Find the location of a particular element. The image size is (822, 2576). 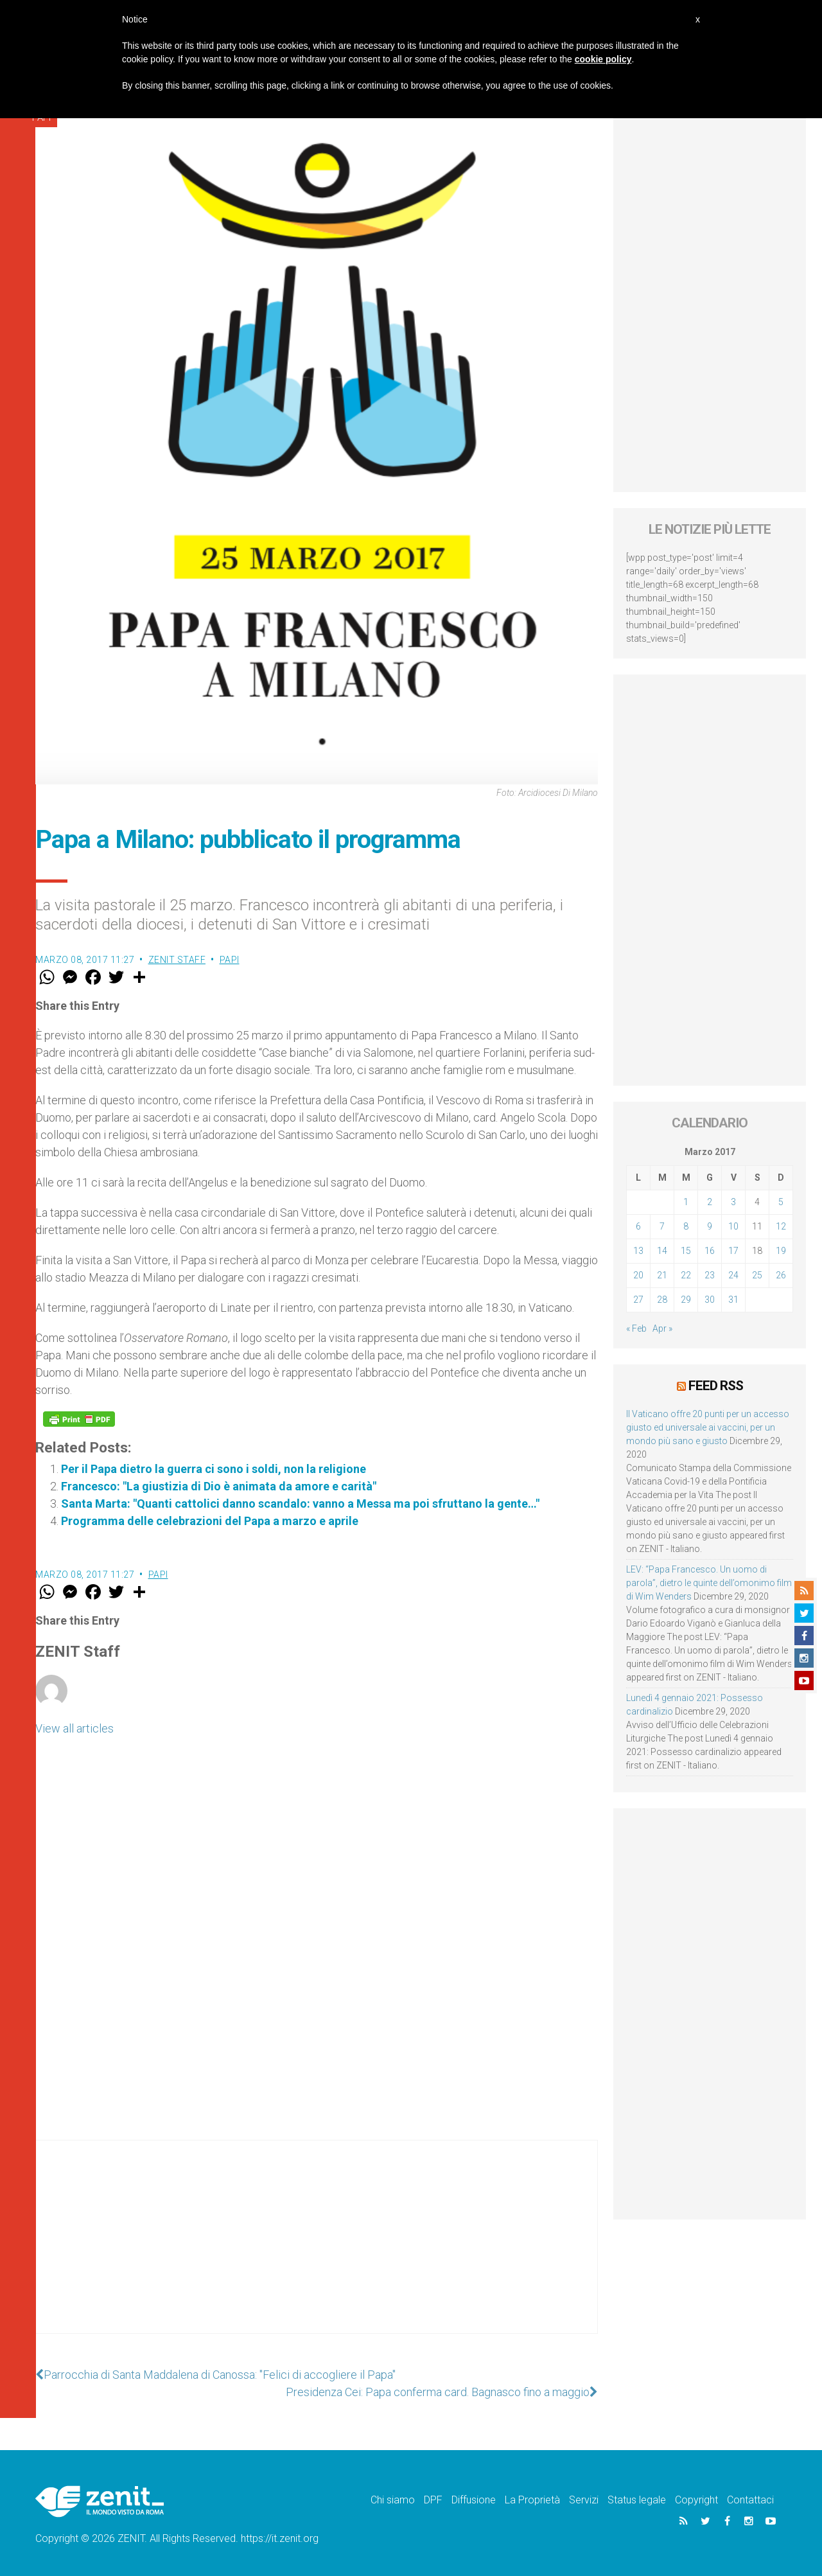

Apr » is located at coordinates (662, 1328).